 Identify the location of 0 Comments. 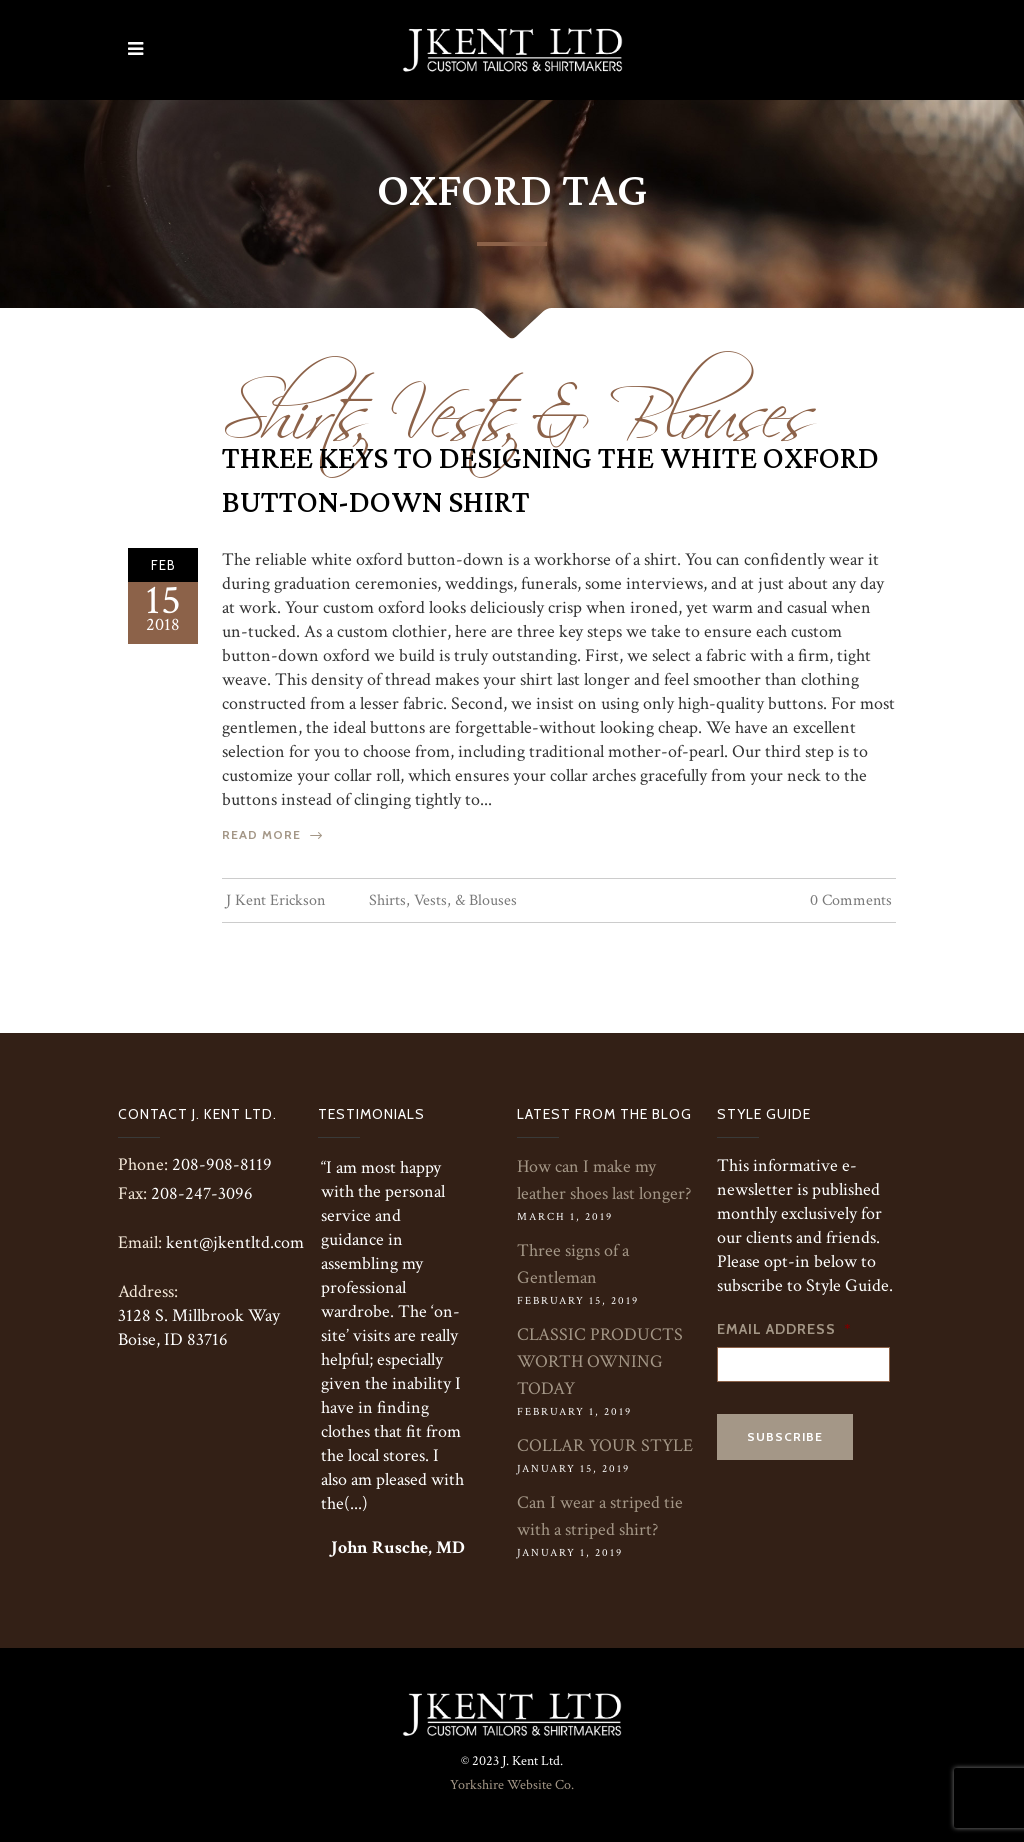
(851, 900).